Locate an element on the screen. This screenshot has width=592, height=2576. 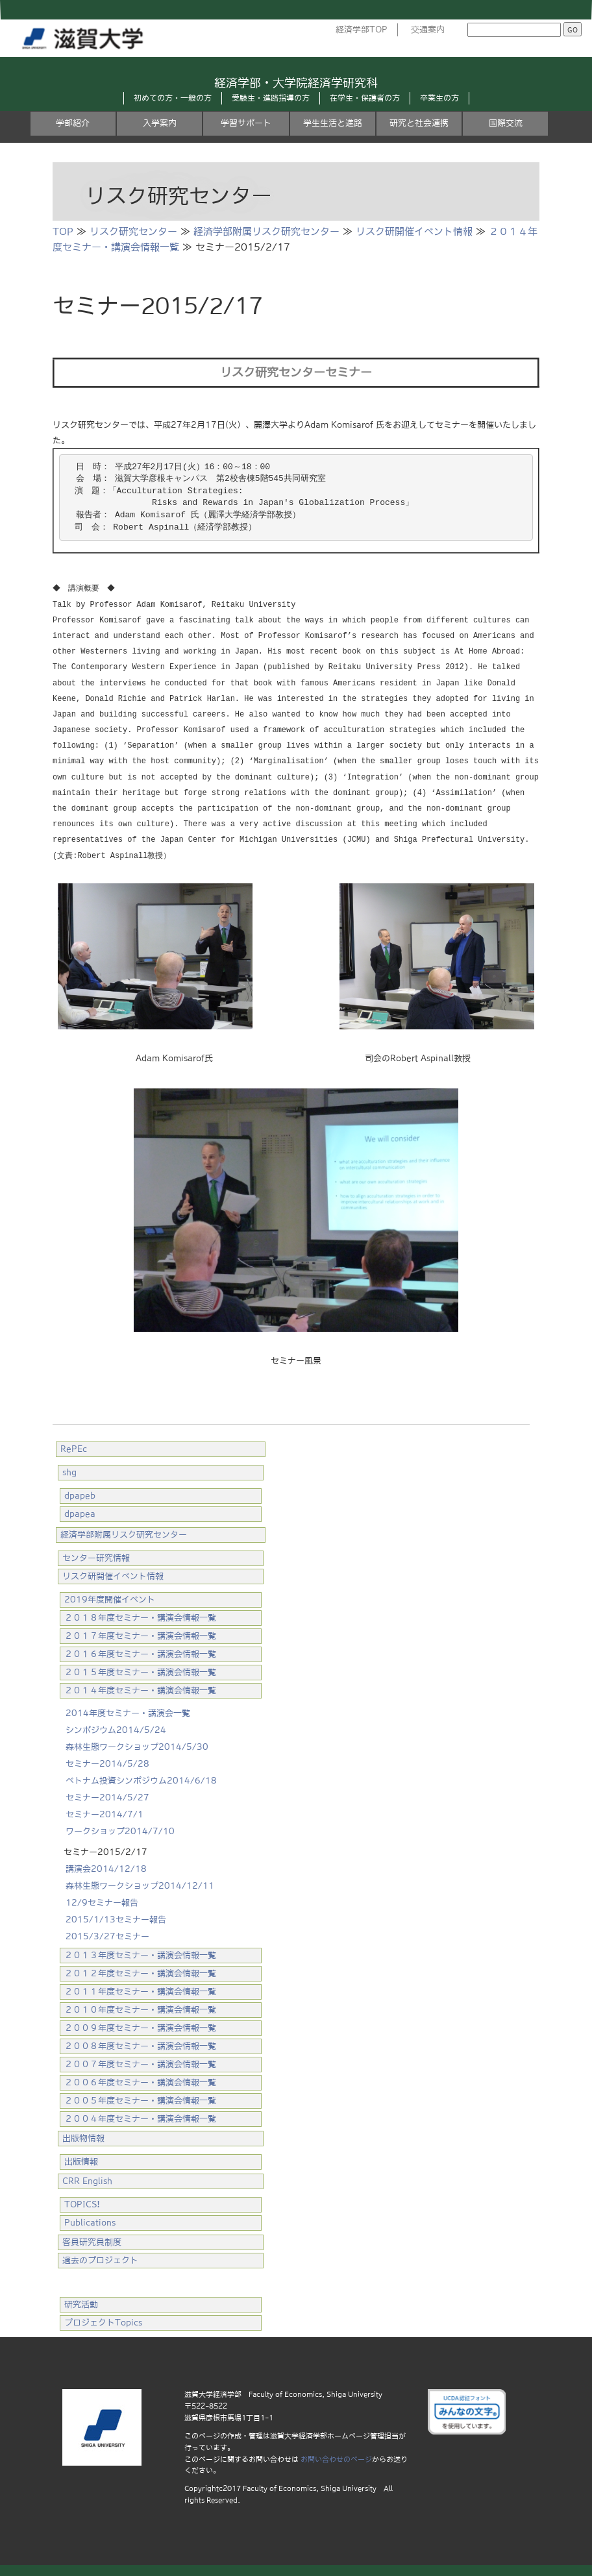
２０１３年度セミナー・講演会情報一覧 is located at coordinates (140, 1953).